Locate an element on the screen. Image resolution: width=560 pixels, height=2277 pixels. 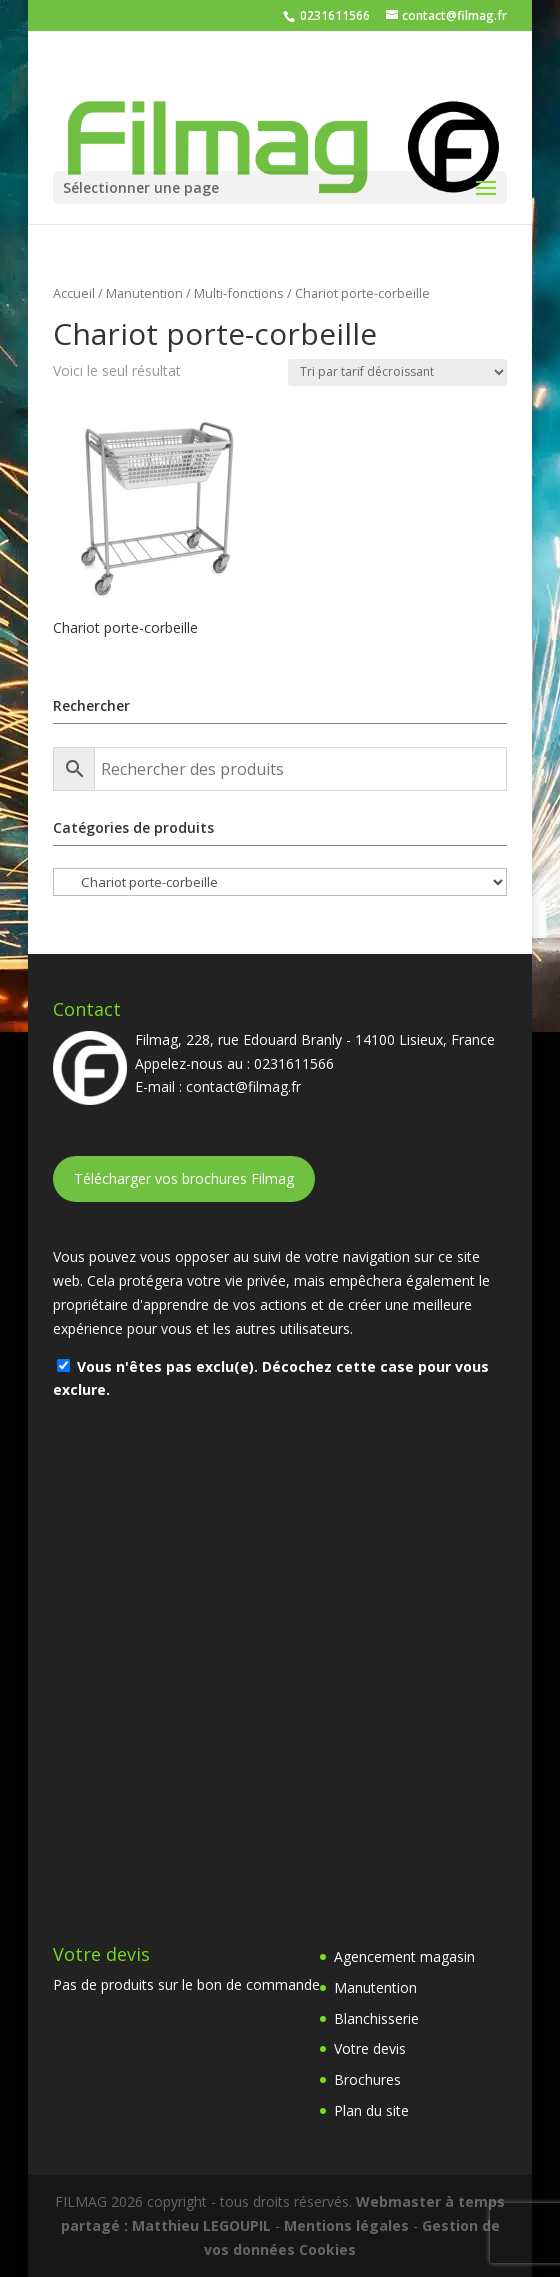
[Commande] is located at coordinates (397, 372).